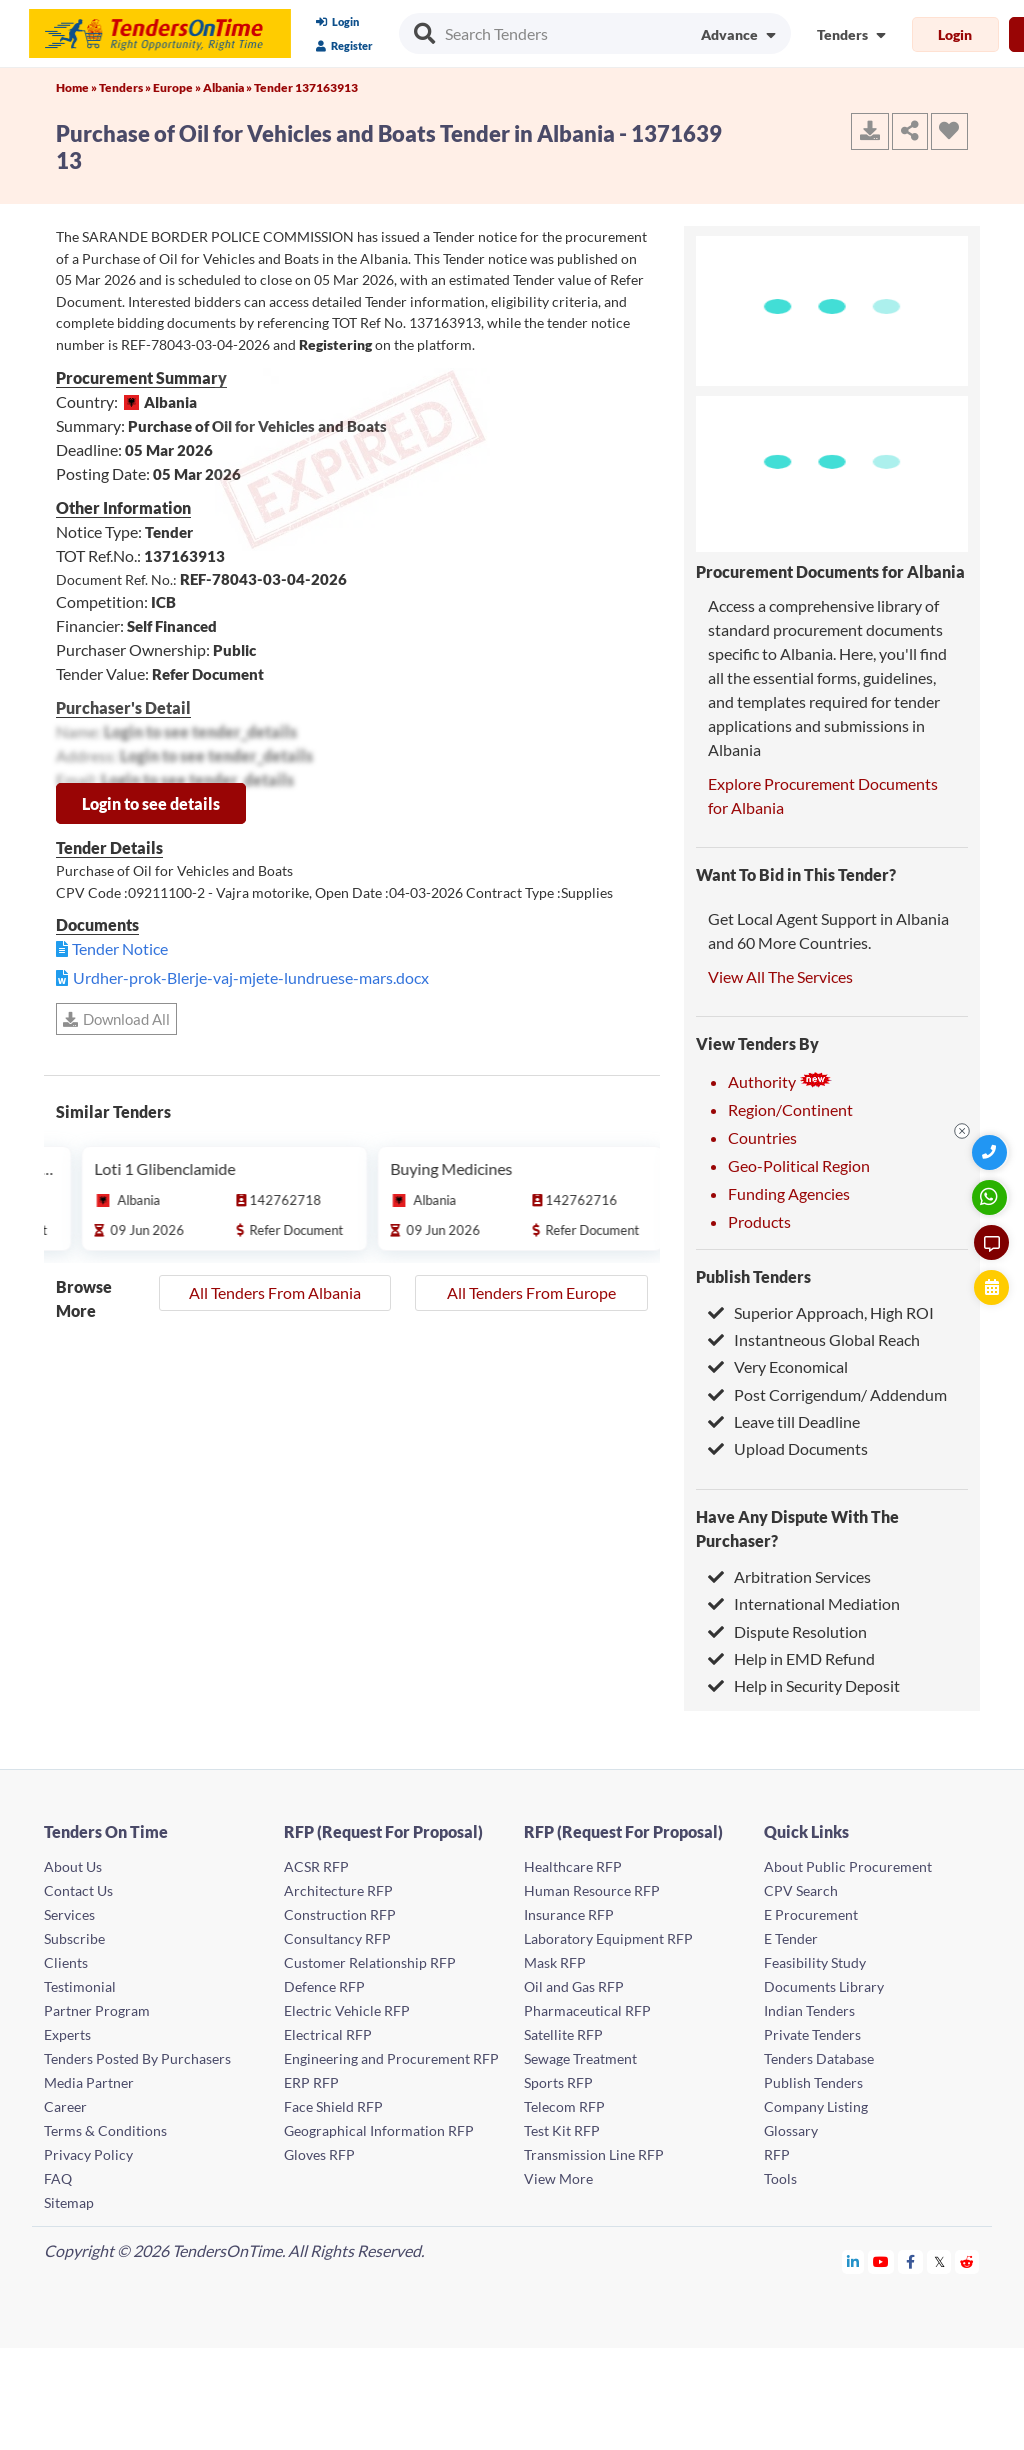  I want to click on Feasibility Study, so click(815, 1962).